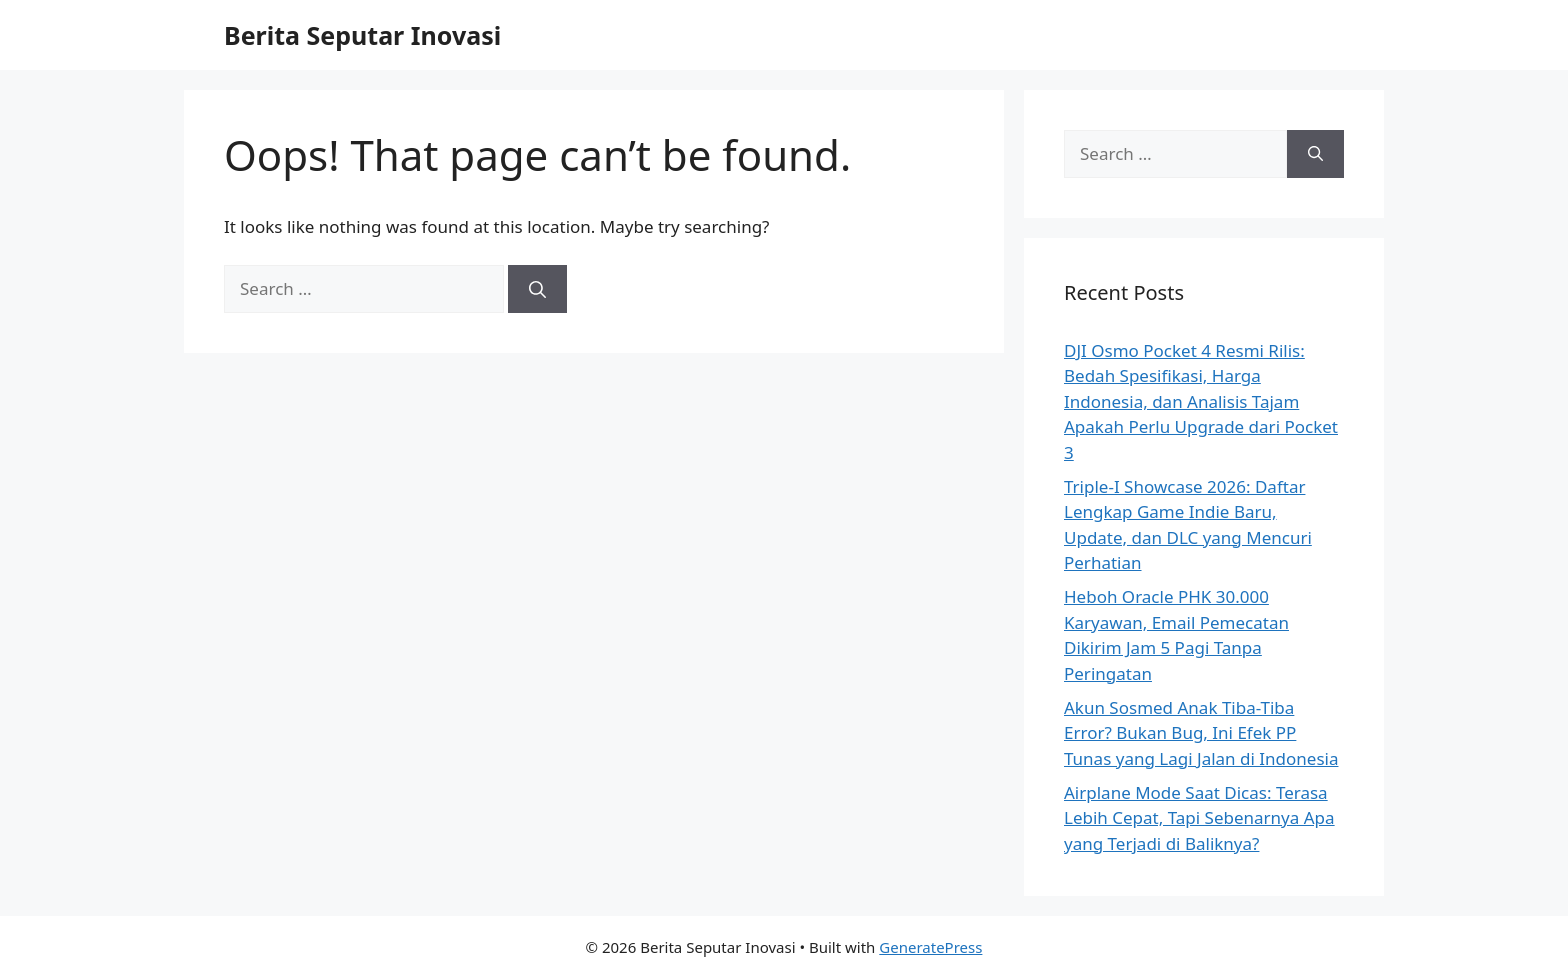 This screenshot has height=979, width=1568. I want to click on DJI Osmo Pocket 4 Resmi Rilis: Bedah Spesifikasi, Harga Indonesia, dan Analisis Tajam Apakah Perlu Upgrade dari Pocket 3, so click(1201, 401).